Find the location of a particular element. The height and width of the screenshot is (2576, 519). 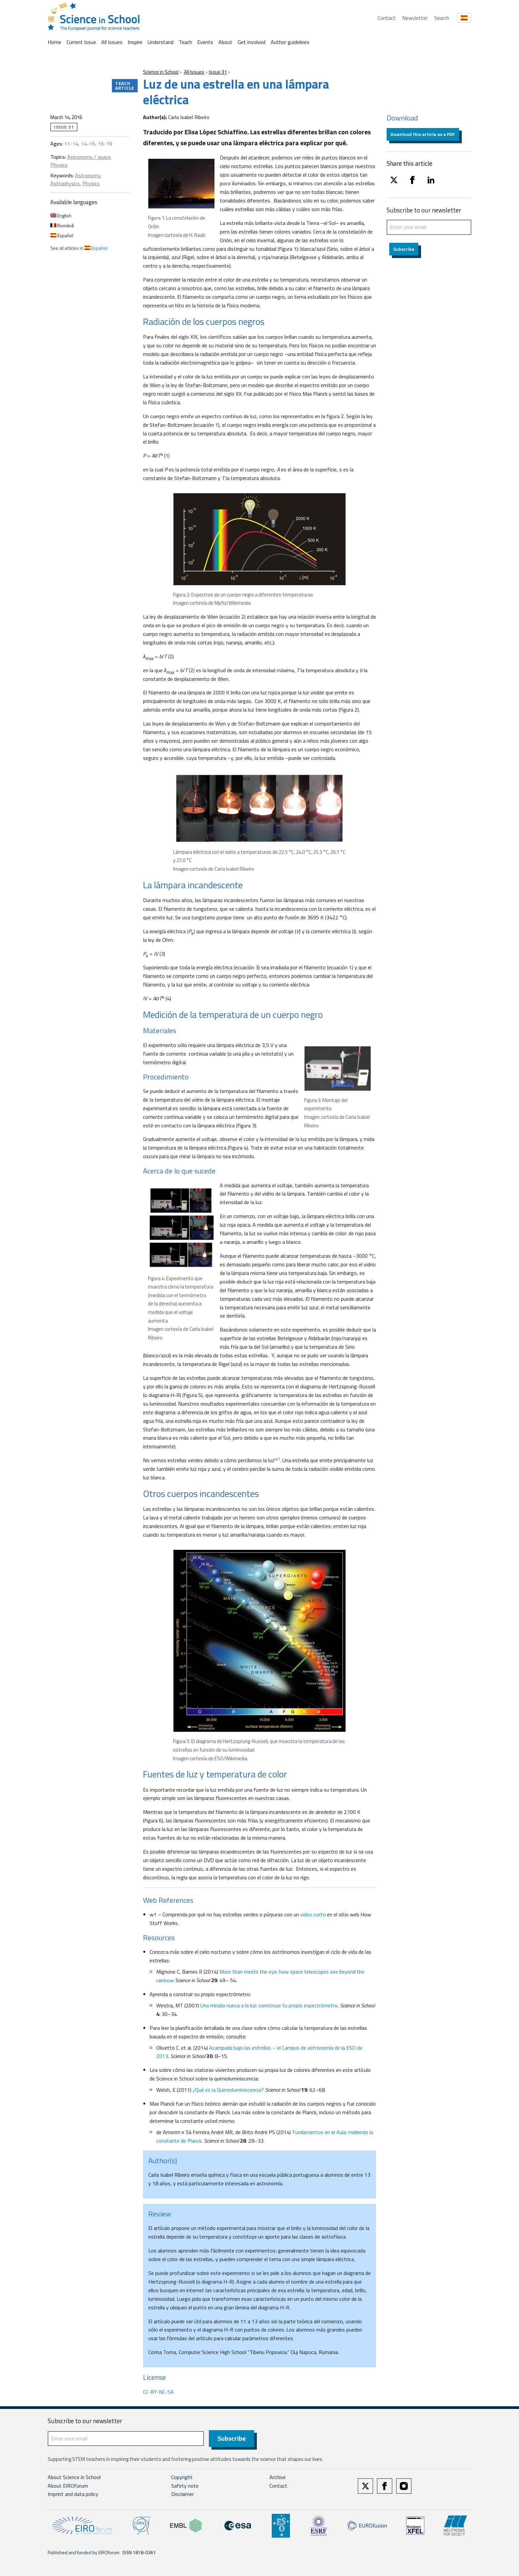

video corto is located at coordinates (313, 1914).